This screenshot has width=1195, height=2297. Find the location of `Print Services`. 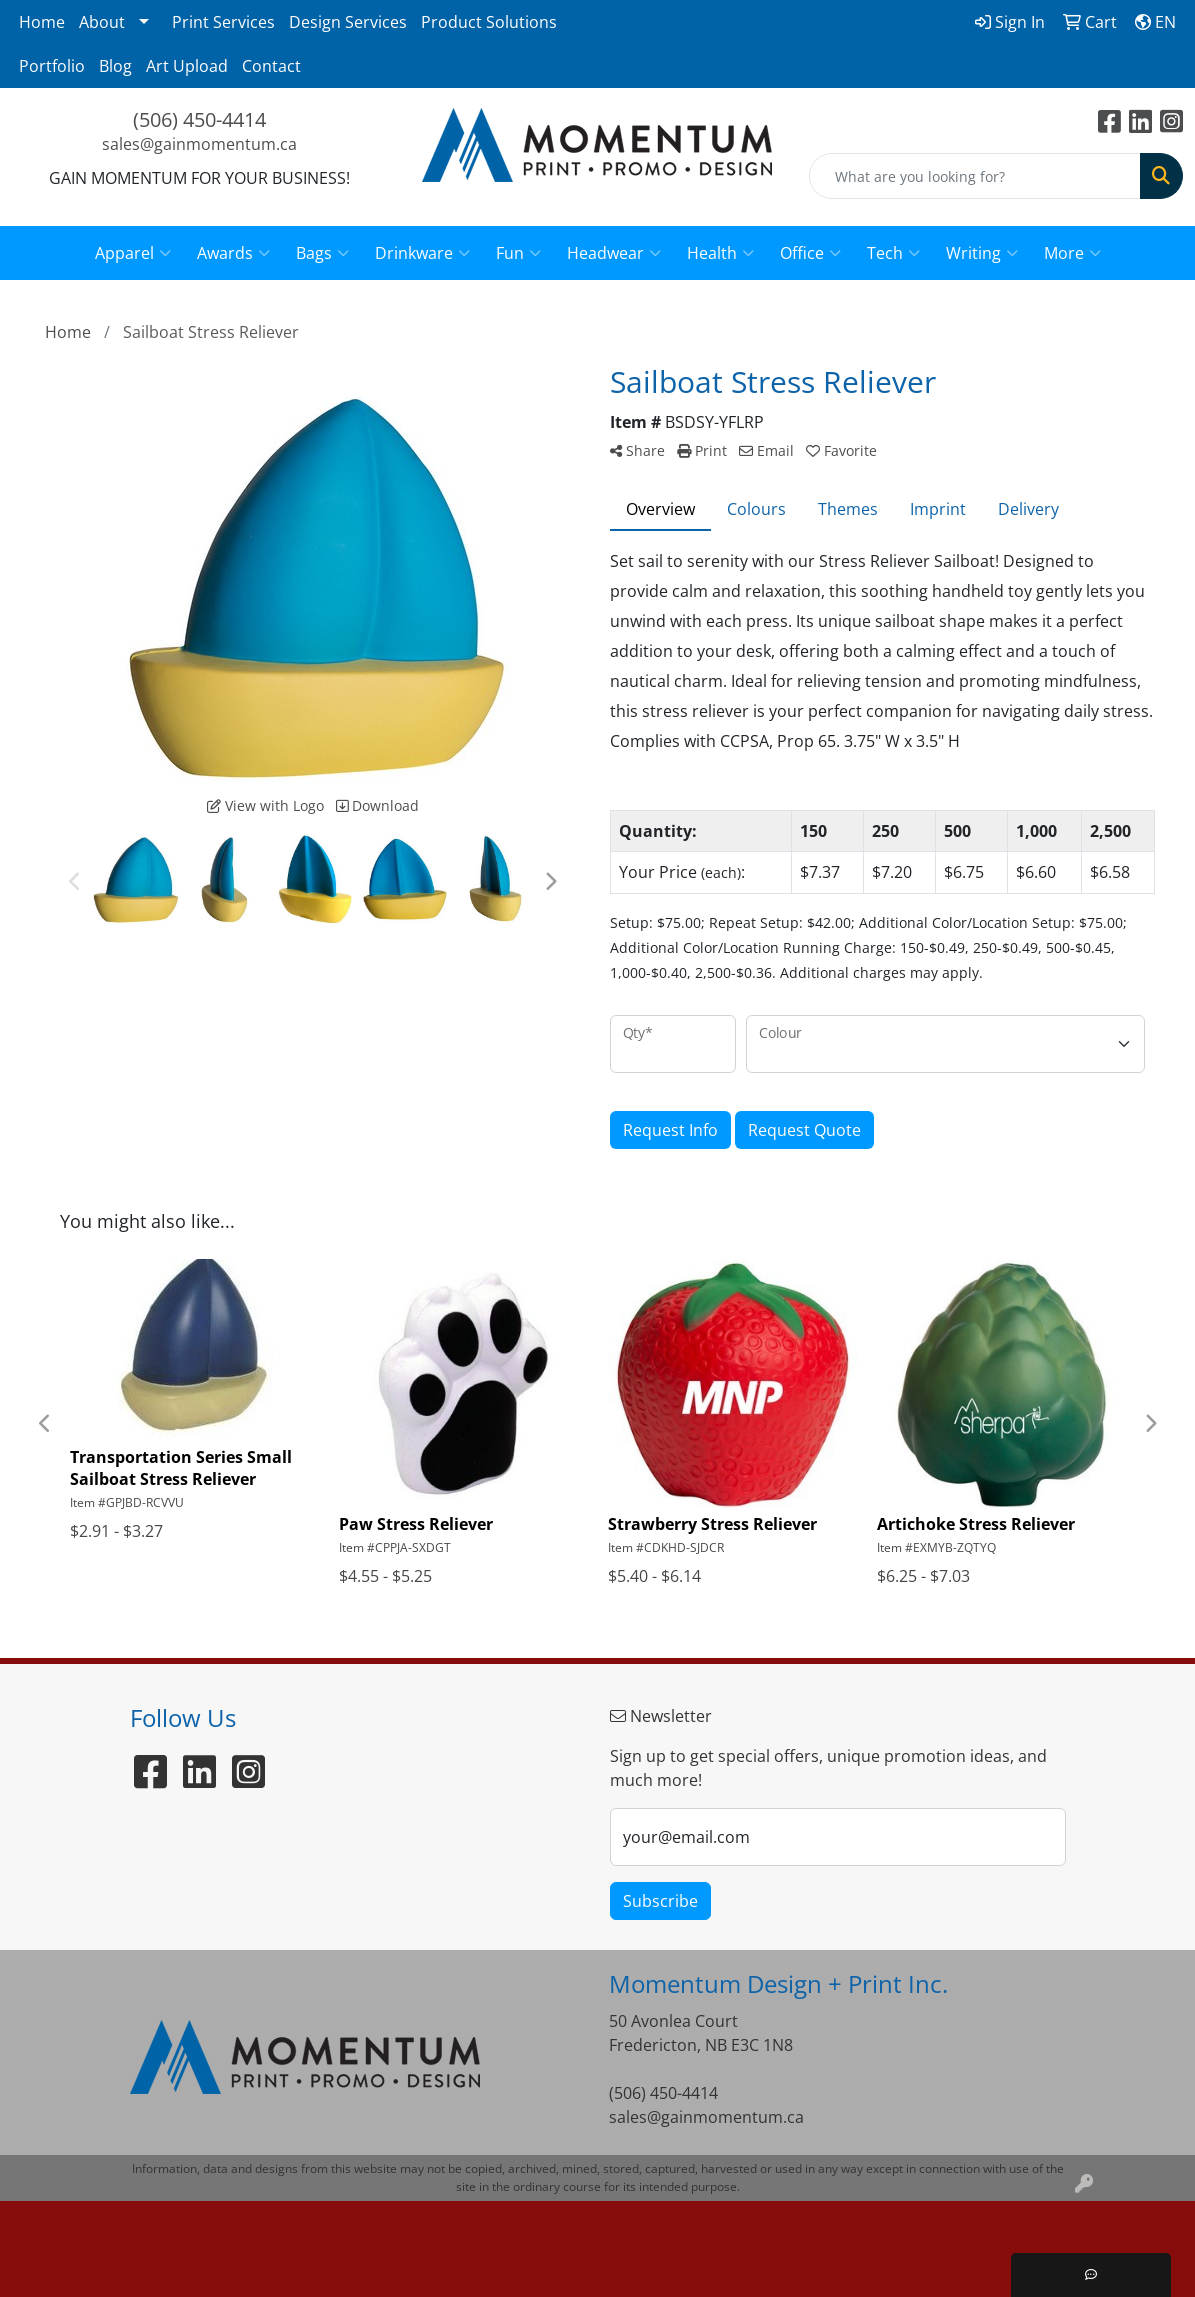

Print Services is located at coordinates (223, 22).